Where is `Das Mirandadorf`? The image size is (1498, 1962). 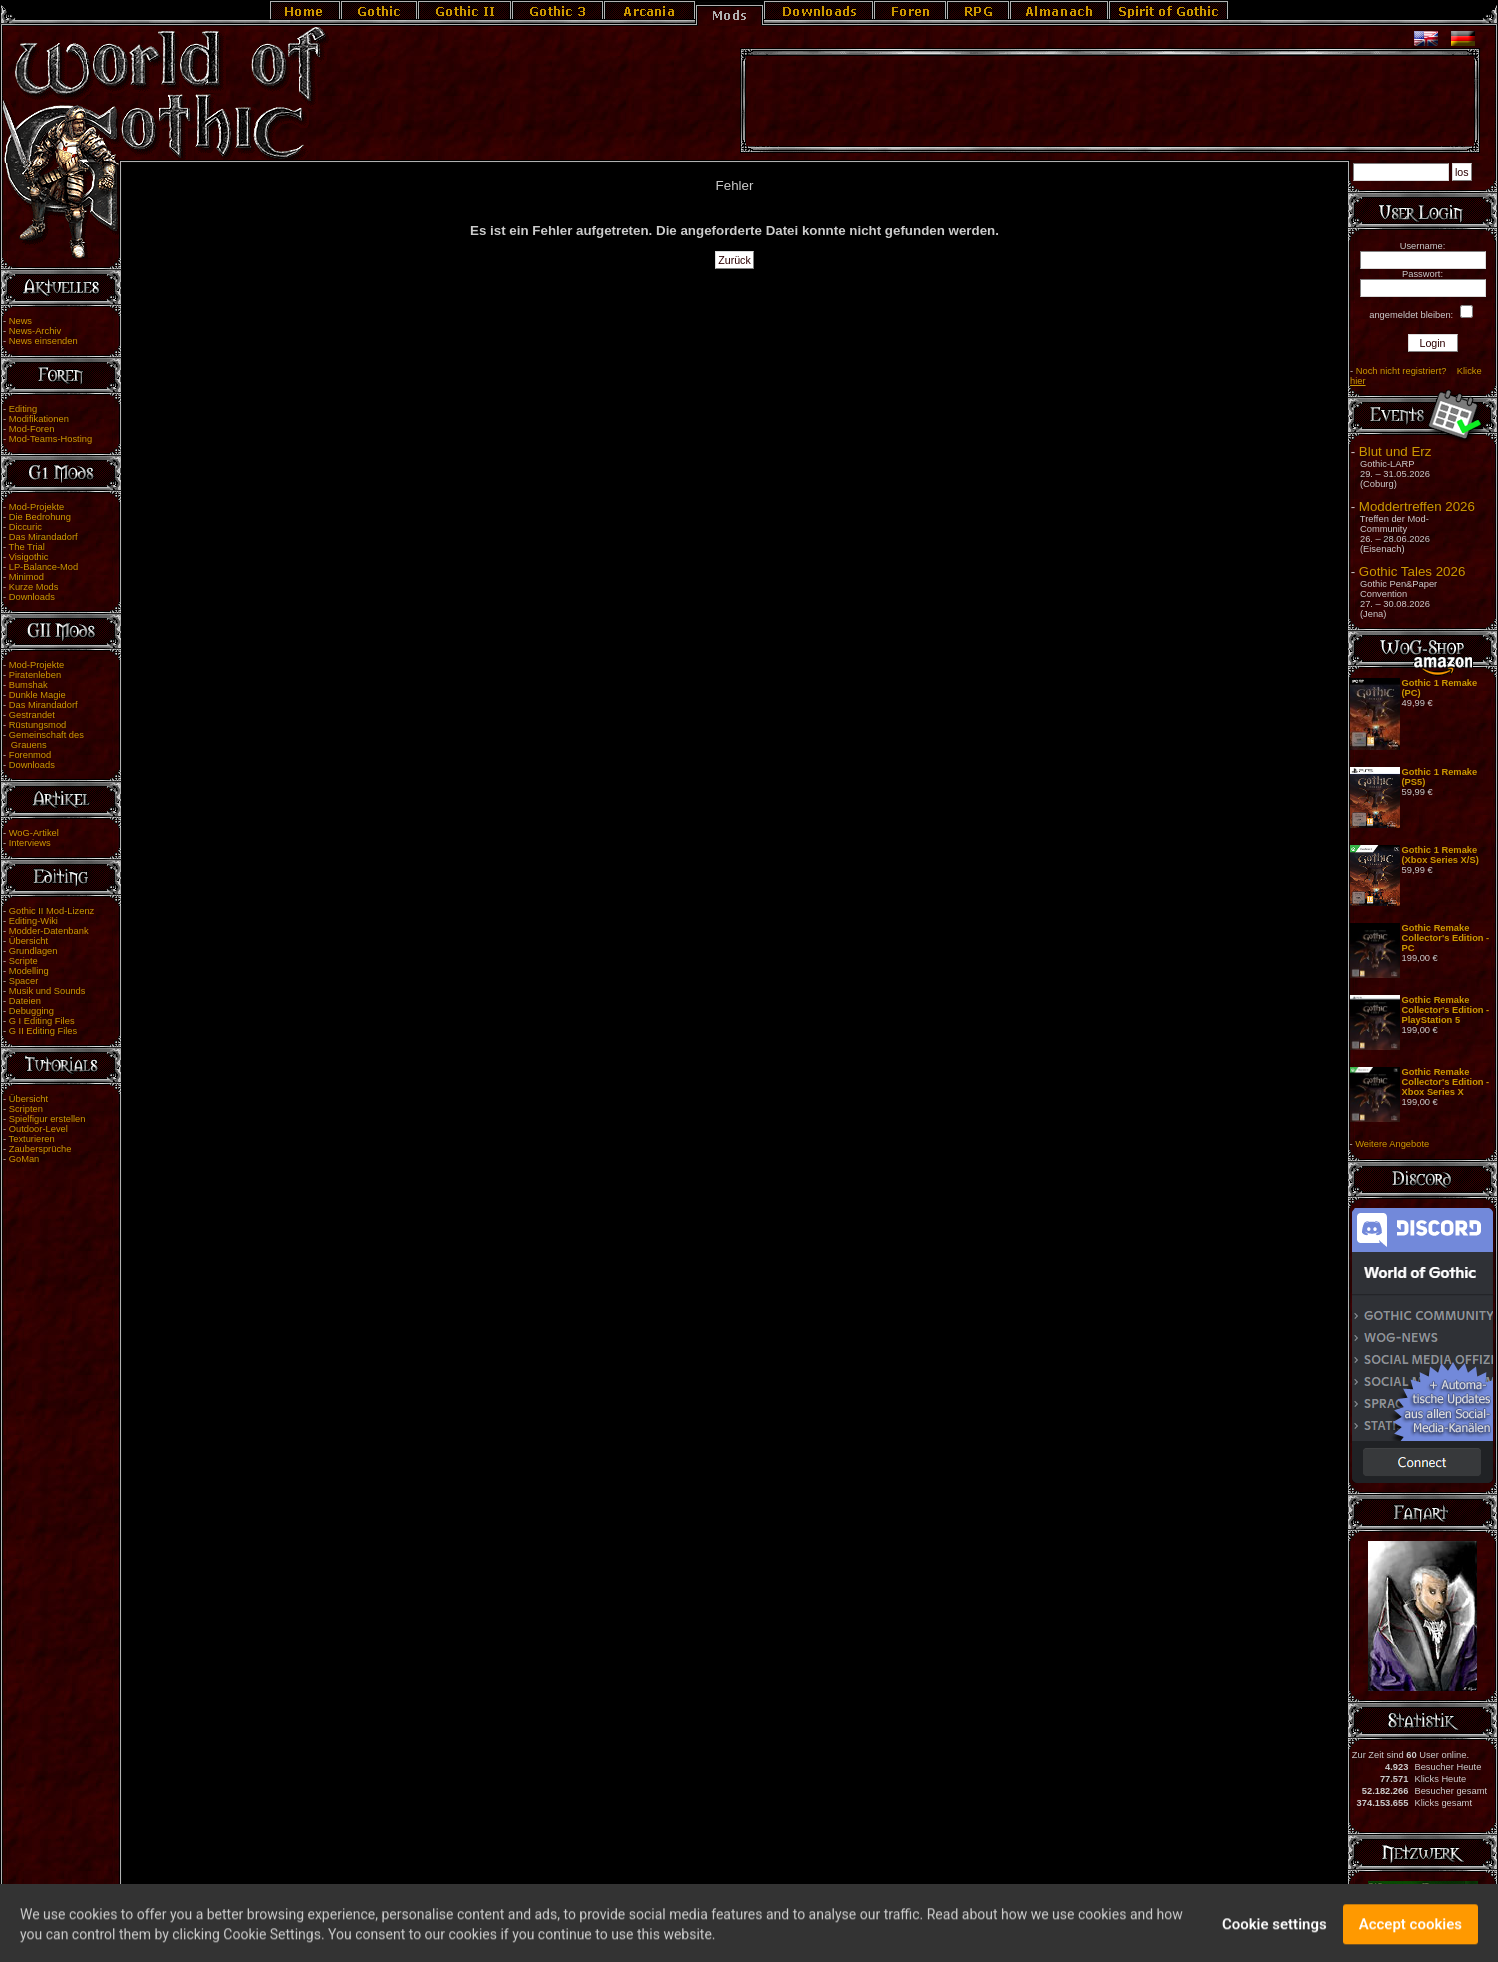 Das Mirandadorf is located at coordinates (43, 537).